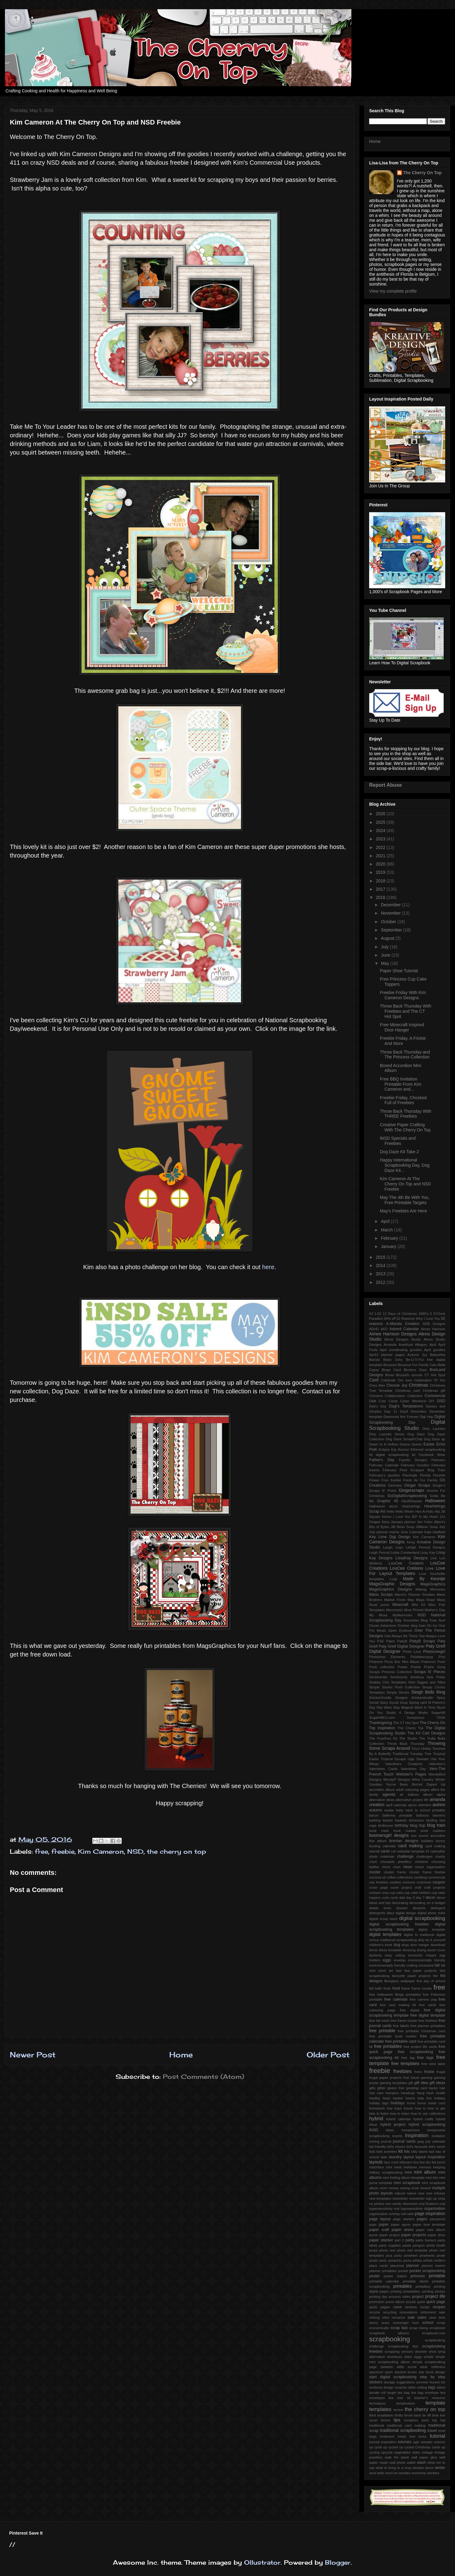 This screenshot has width=455, height=2576. I want to click on pinwheels, so click(427, 2255).